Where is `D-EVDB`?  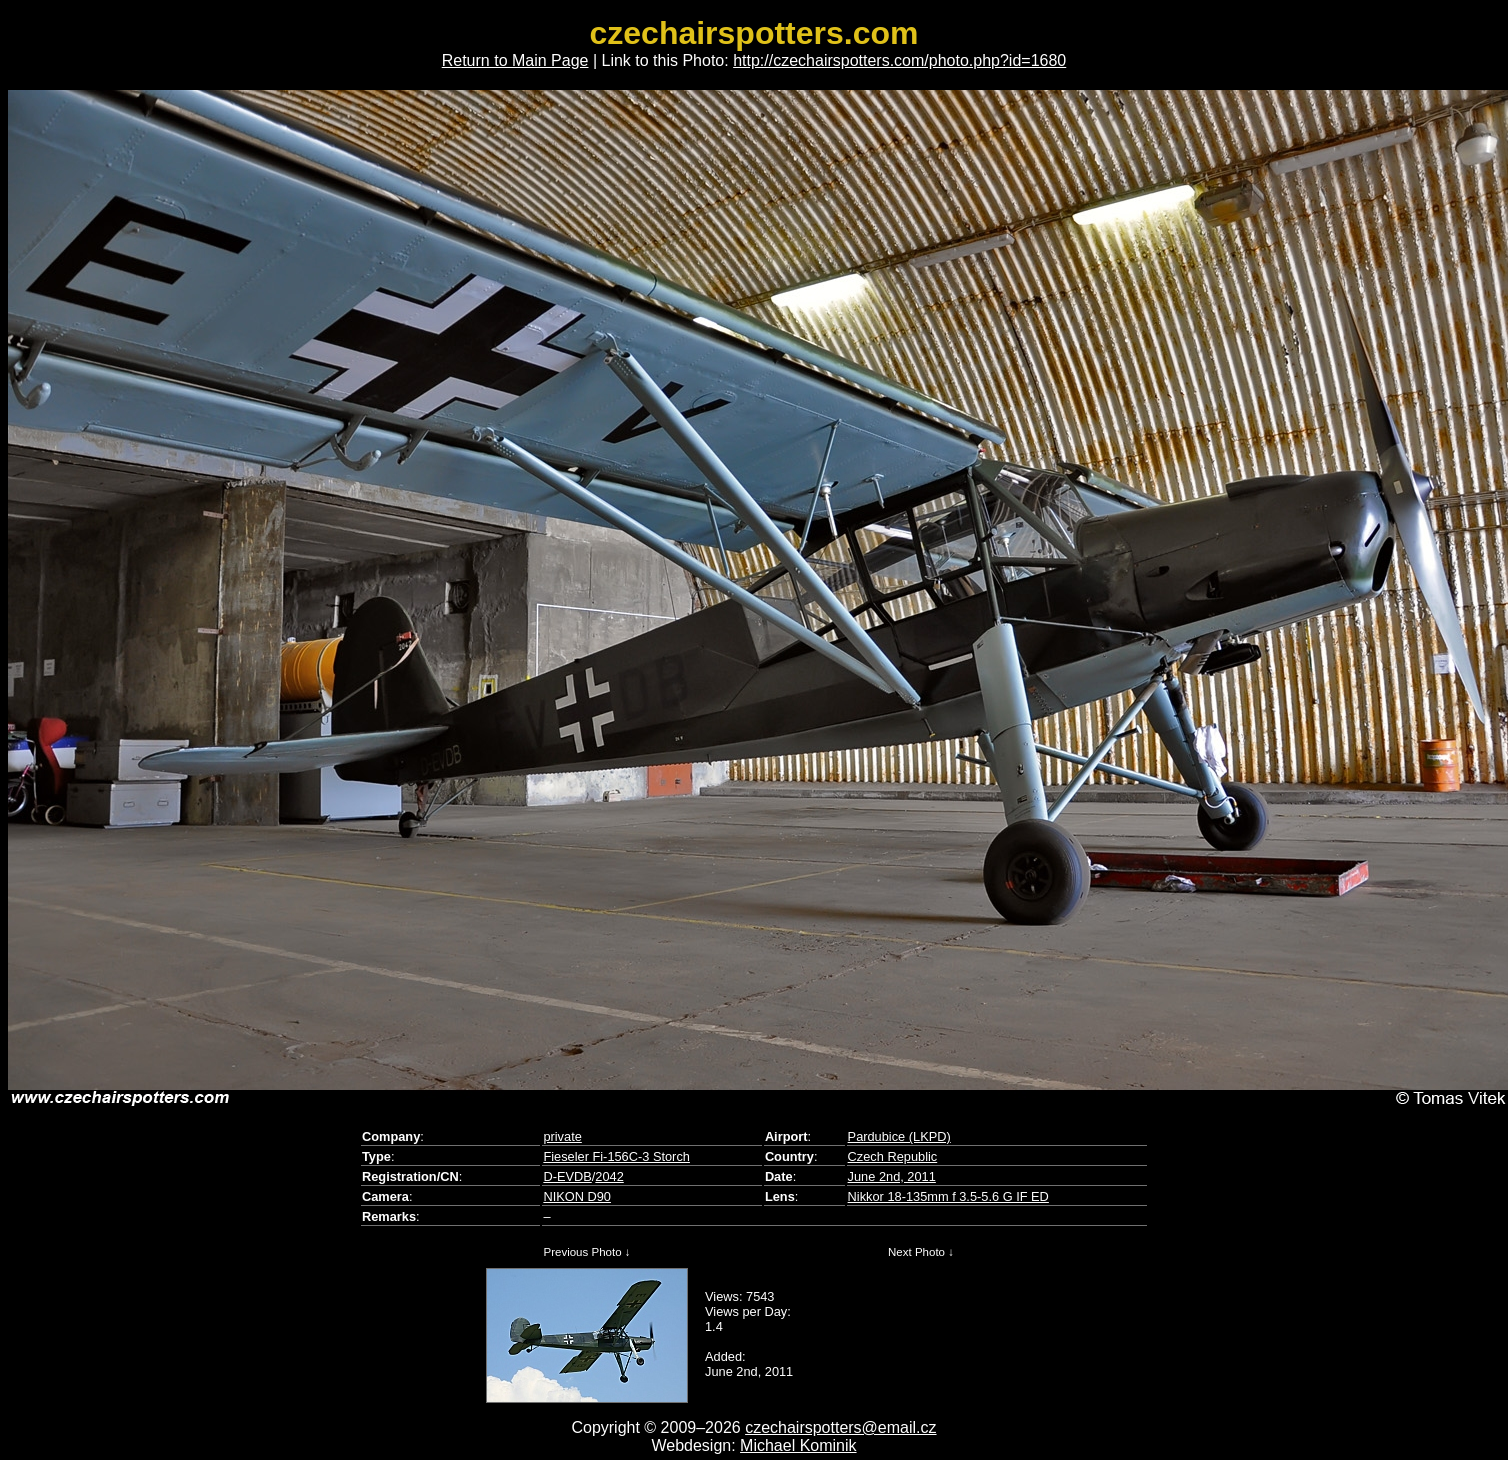
D-EVDB is located at coordinates (567, 1176).